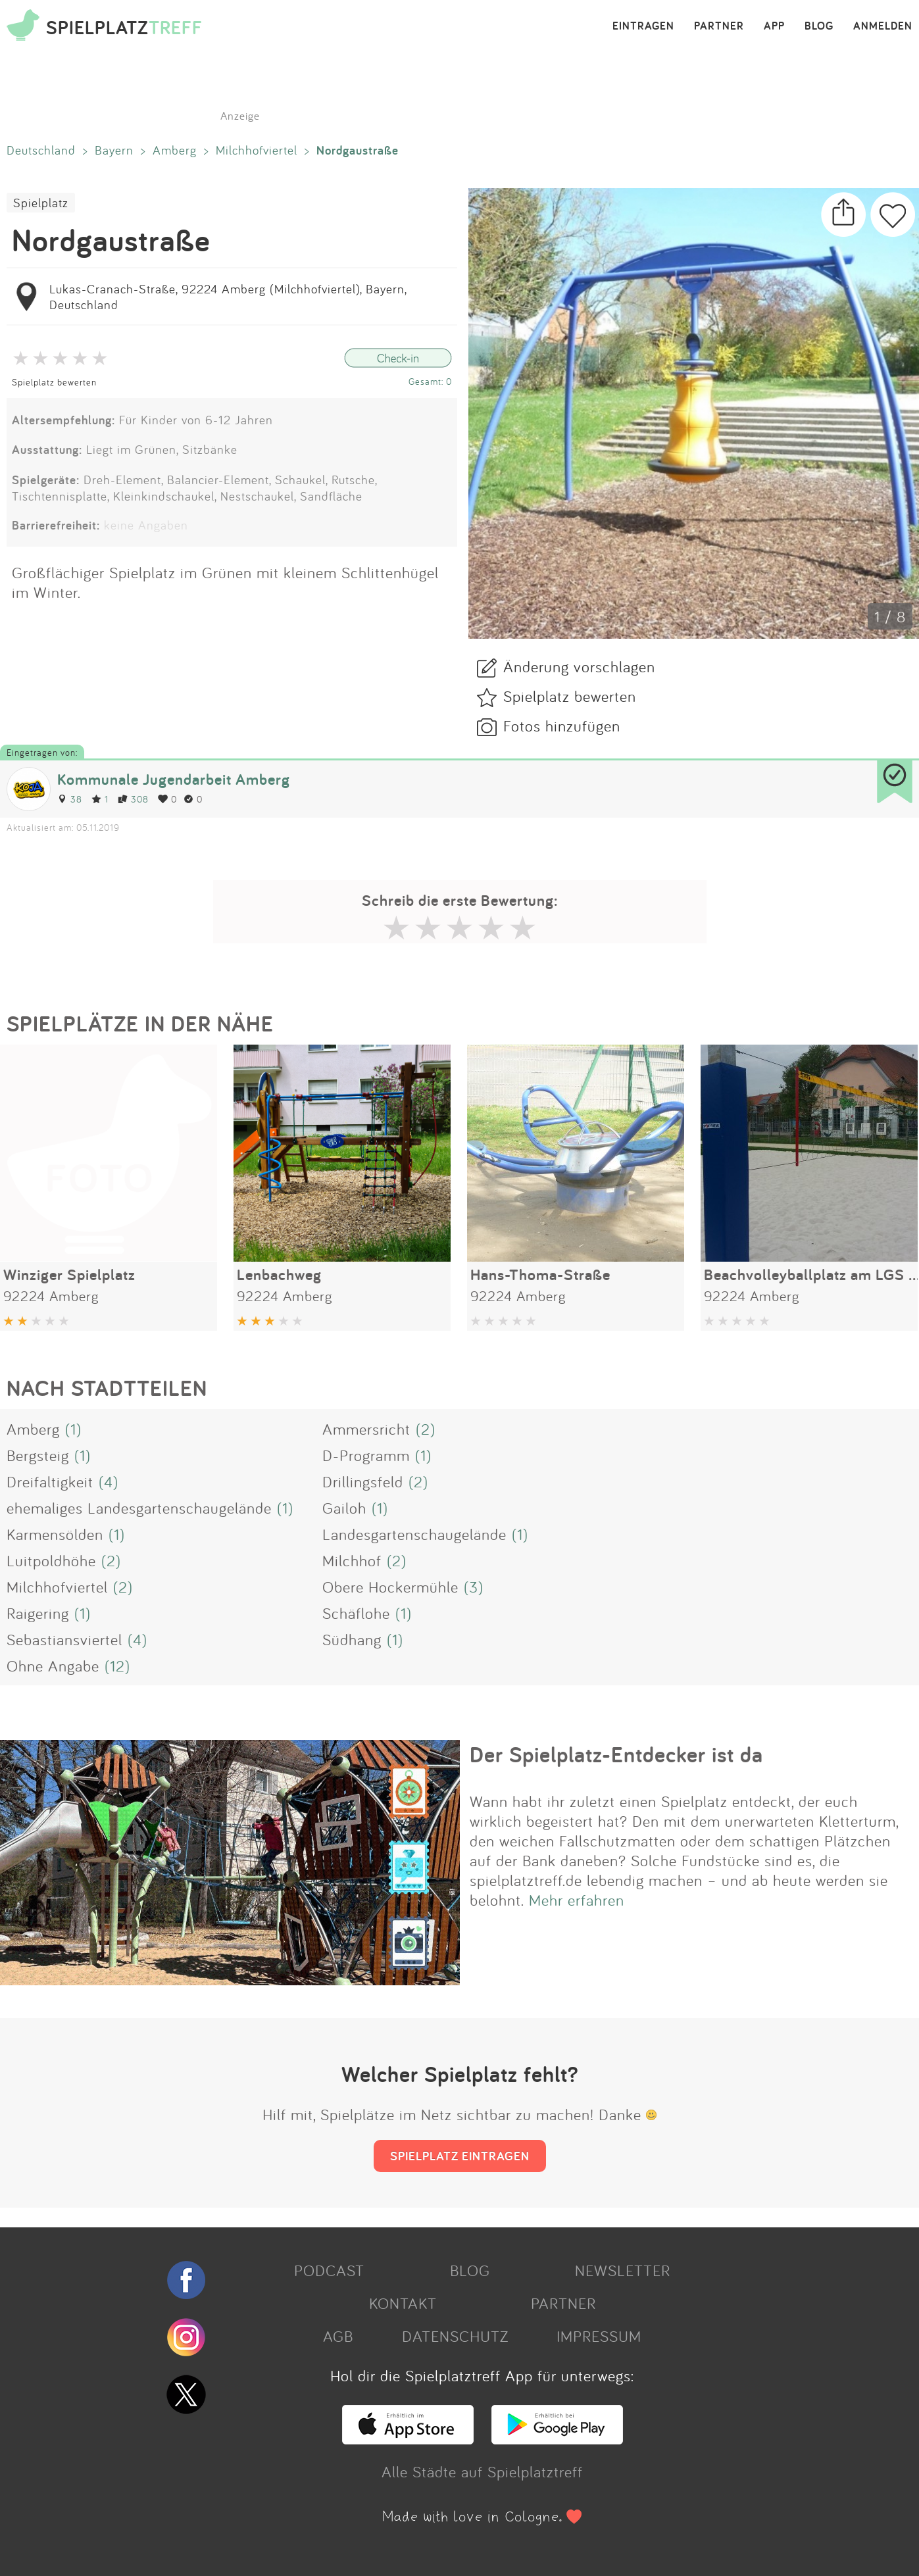 Image resolution: width=919 pixels, height=2576 pixels. Describe the element at coordinates (50, 1481) in the screenshot. I see `Dreifaltigkeit` at that location.